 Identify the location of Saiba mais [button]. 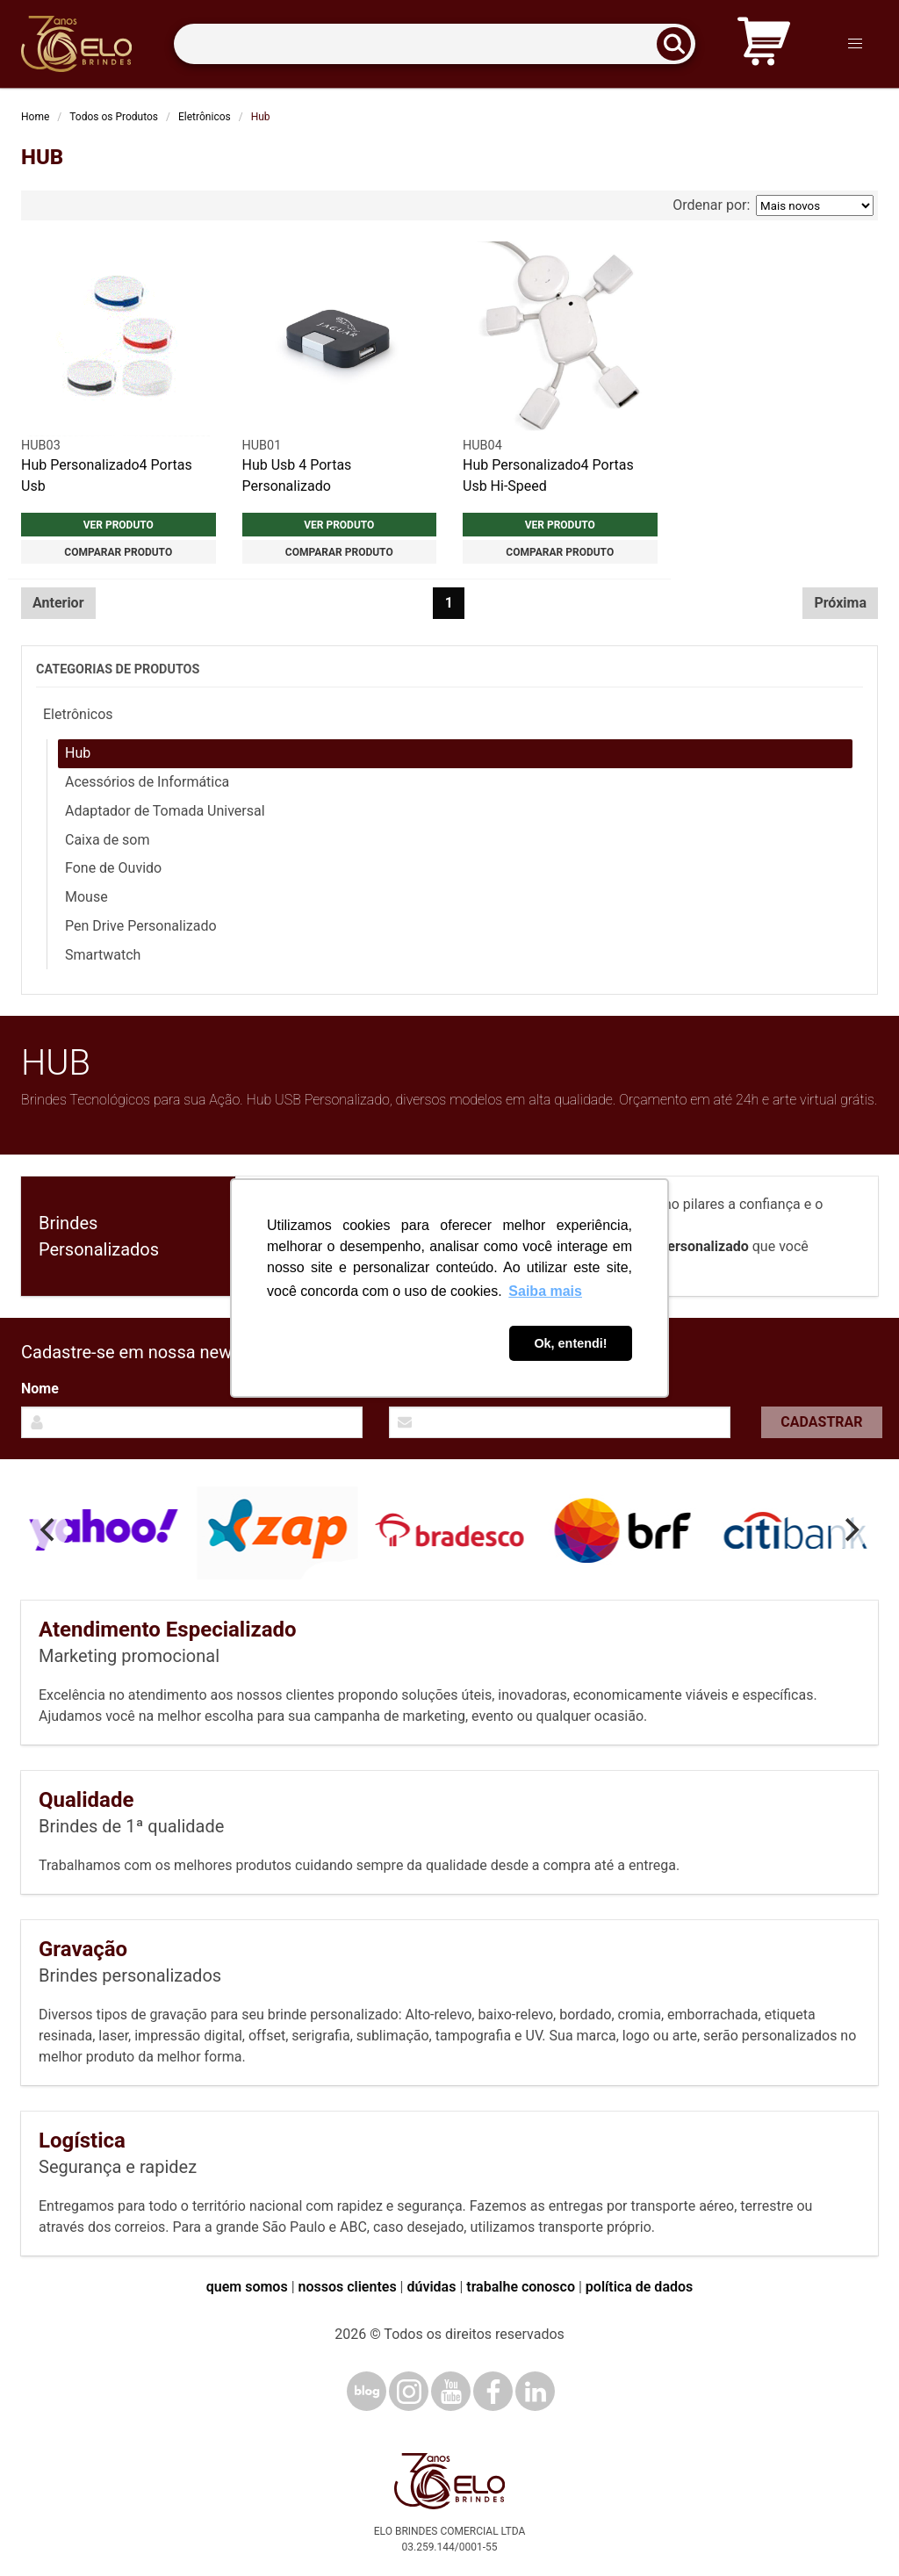
(545, 1291).